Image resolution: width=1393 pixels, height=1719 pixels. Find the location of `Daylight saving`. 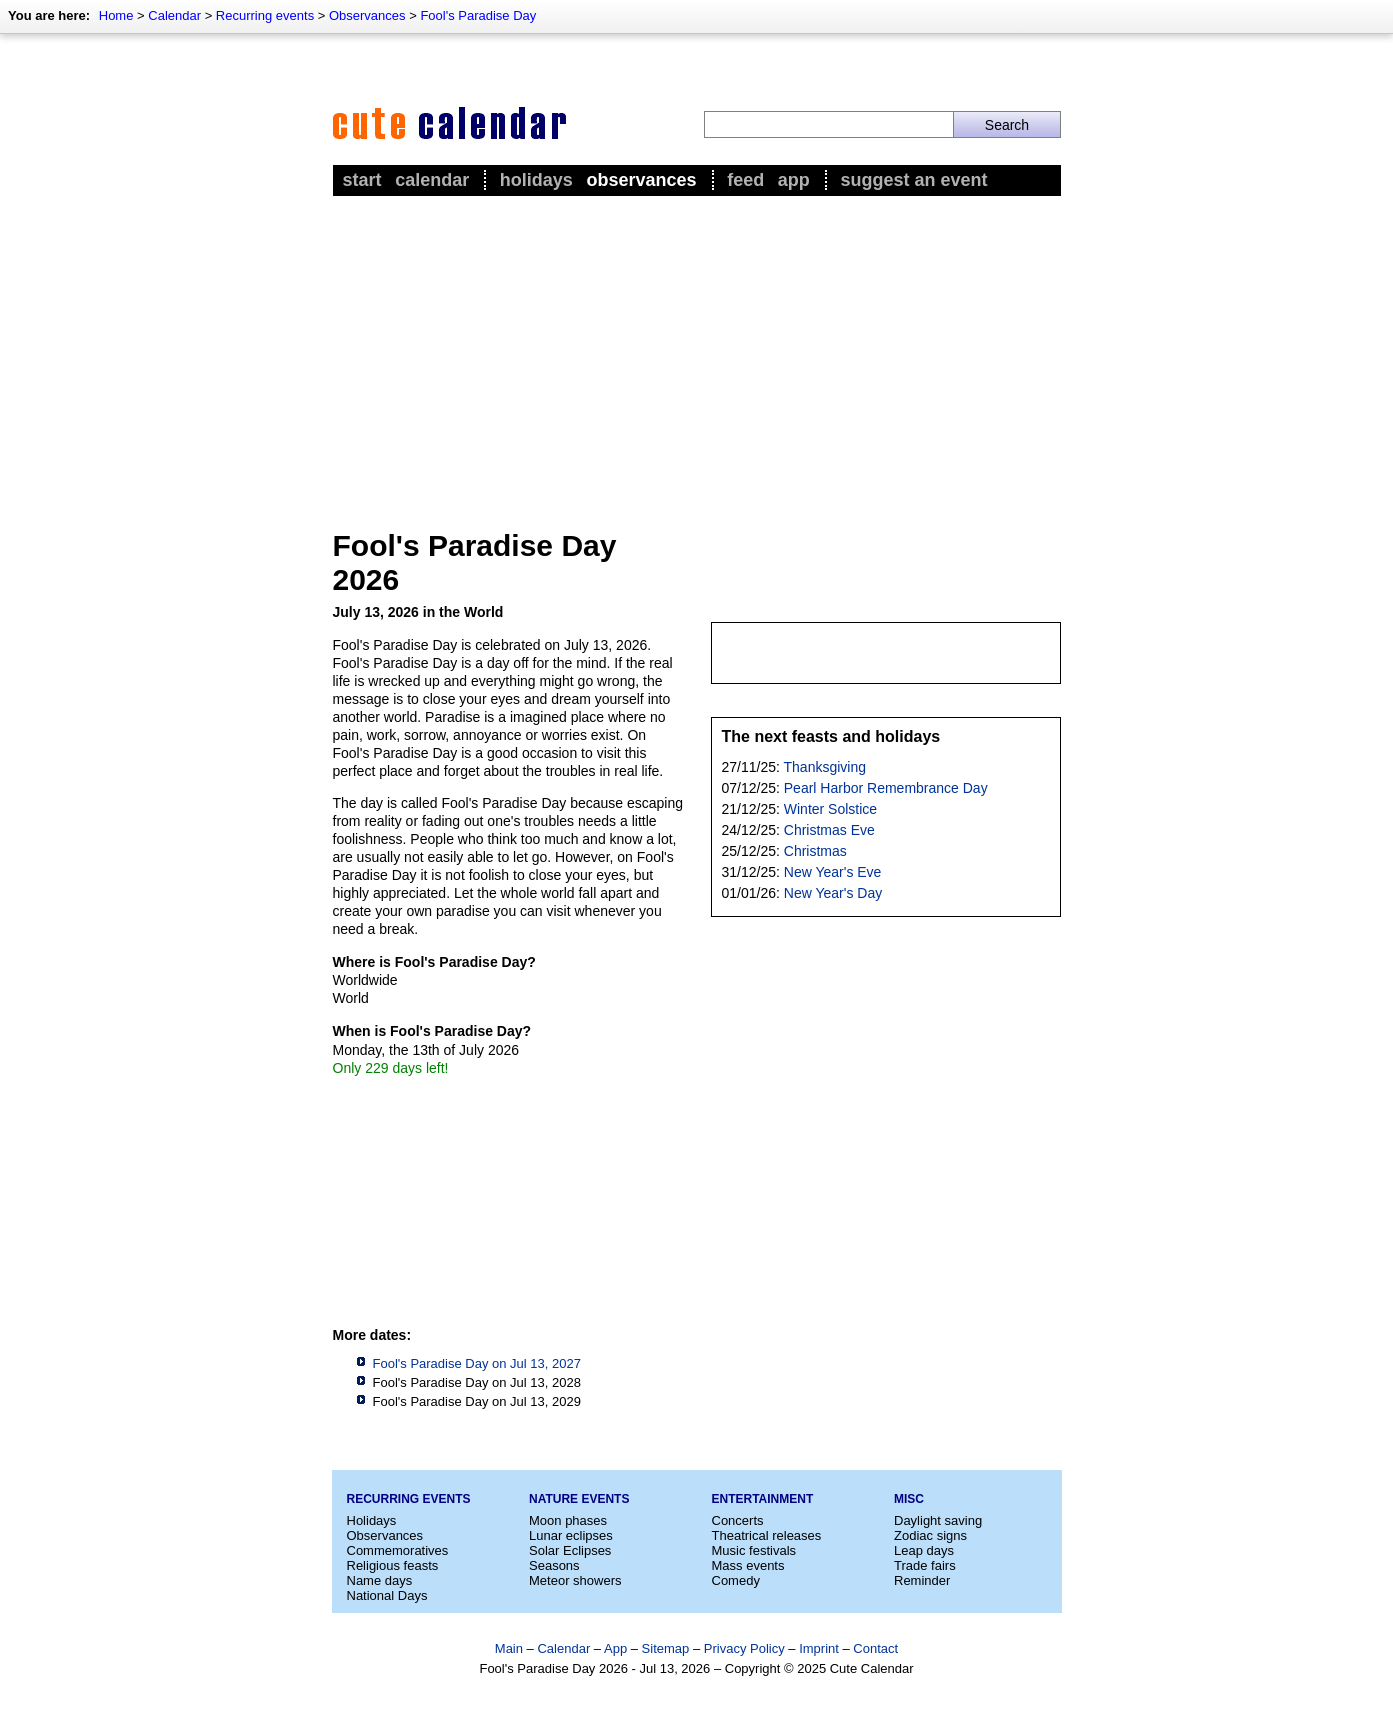

Daylight saving is located at coordinates (938, 1520).